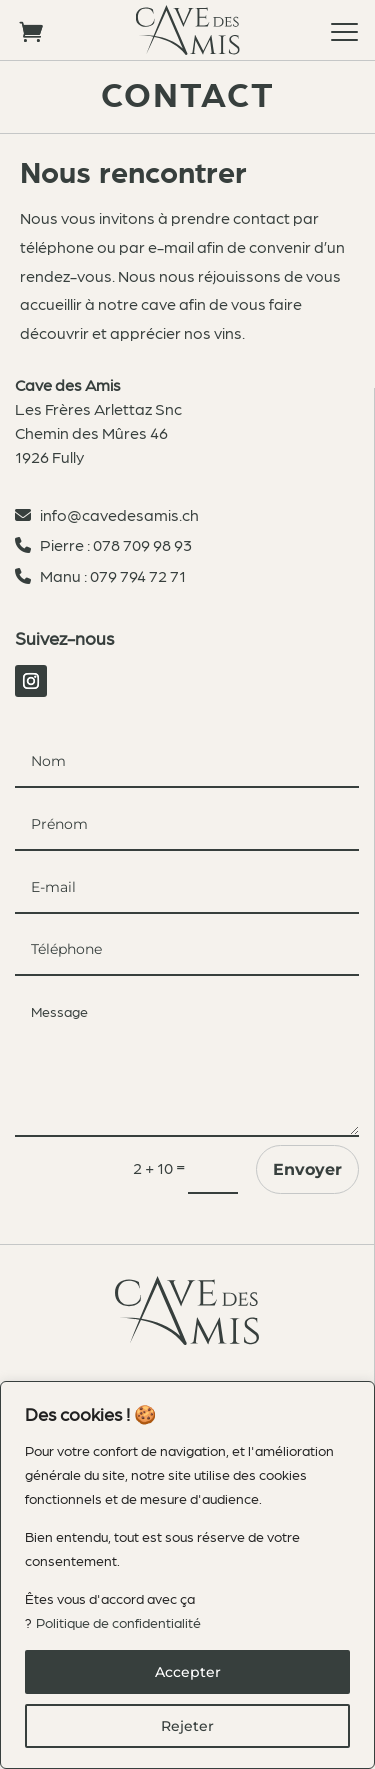 The image size is (375, 1769). What do you see at coordinates (188, 1672) in the screenshot?
I see `Accepter` at bounding box center [188, 1672].